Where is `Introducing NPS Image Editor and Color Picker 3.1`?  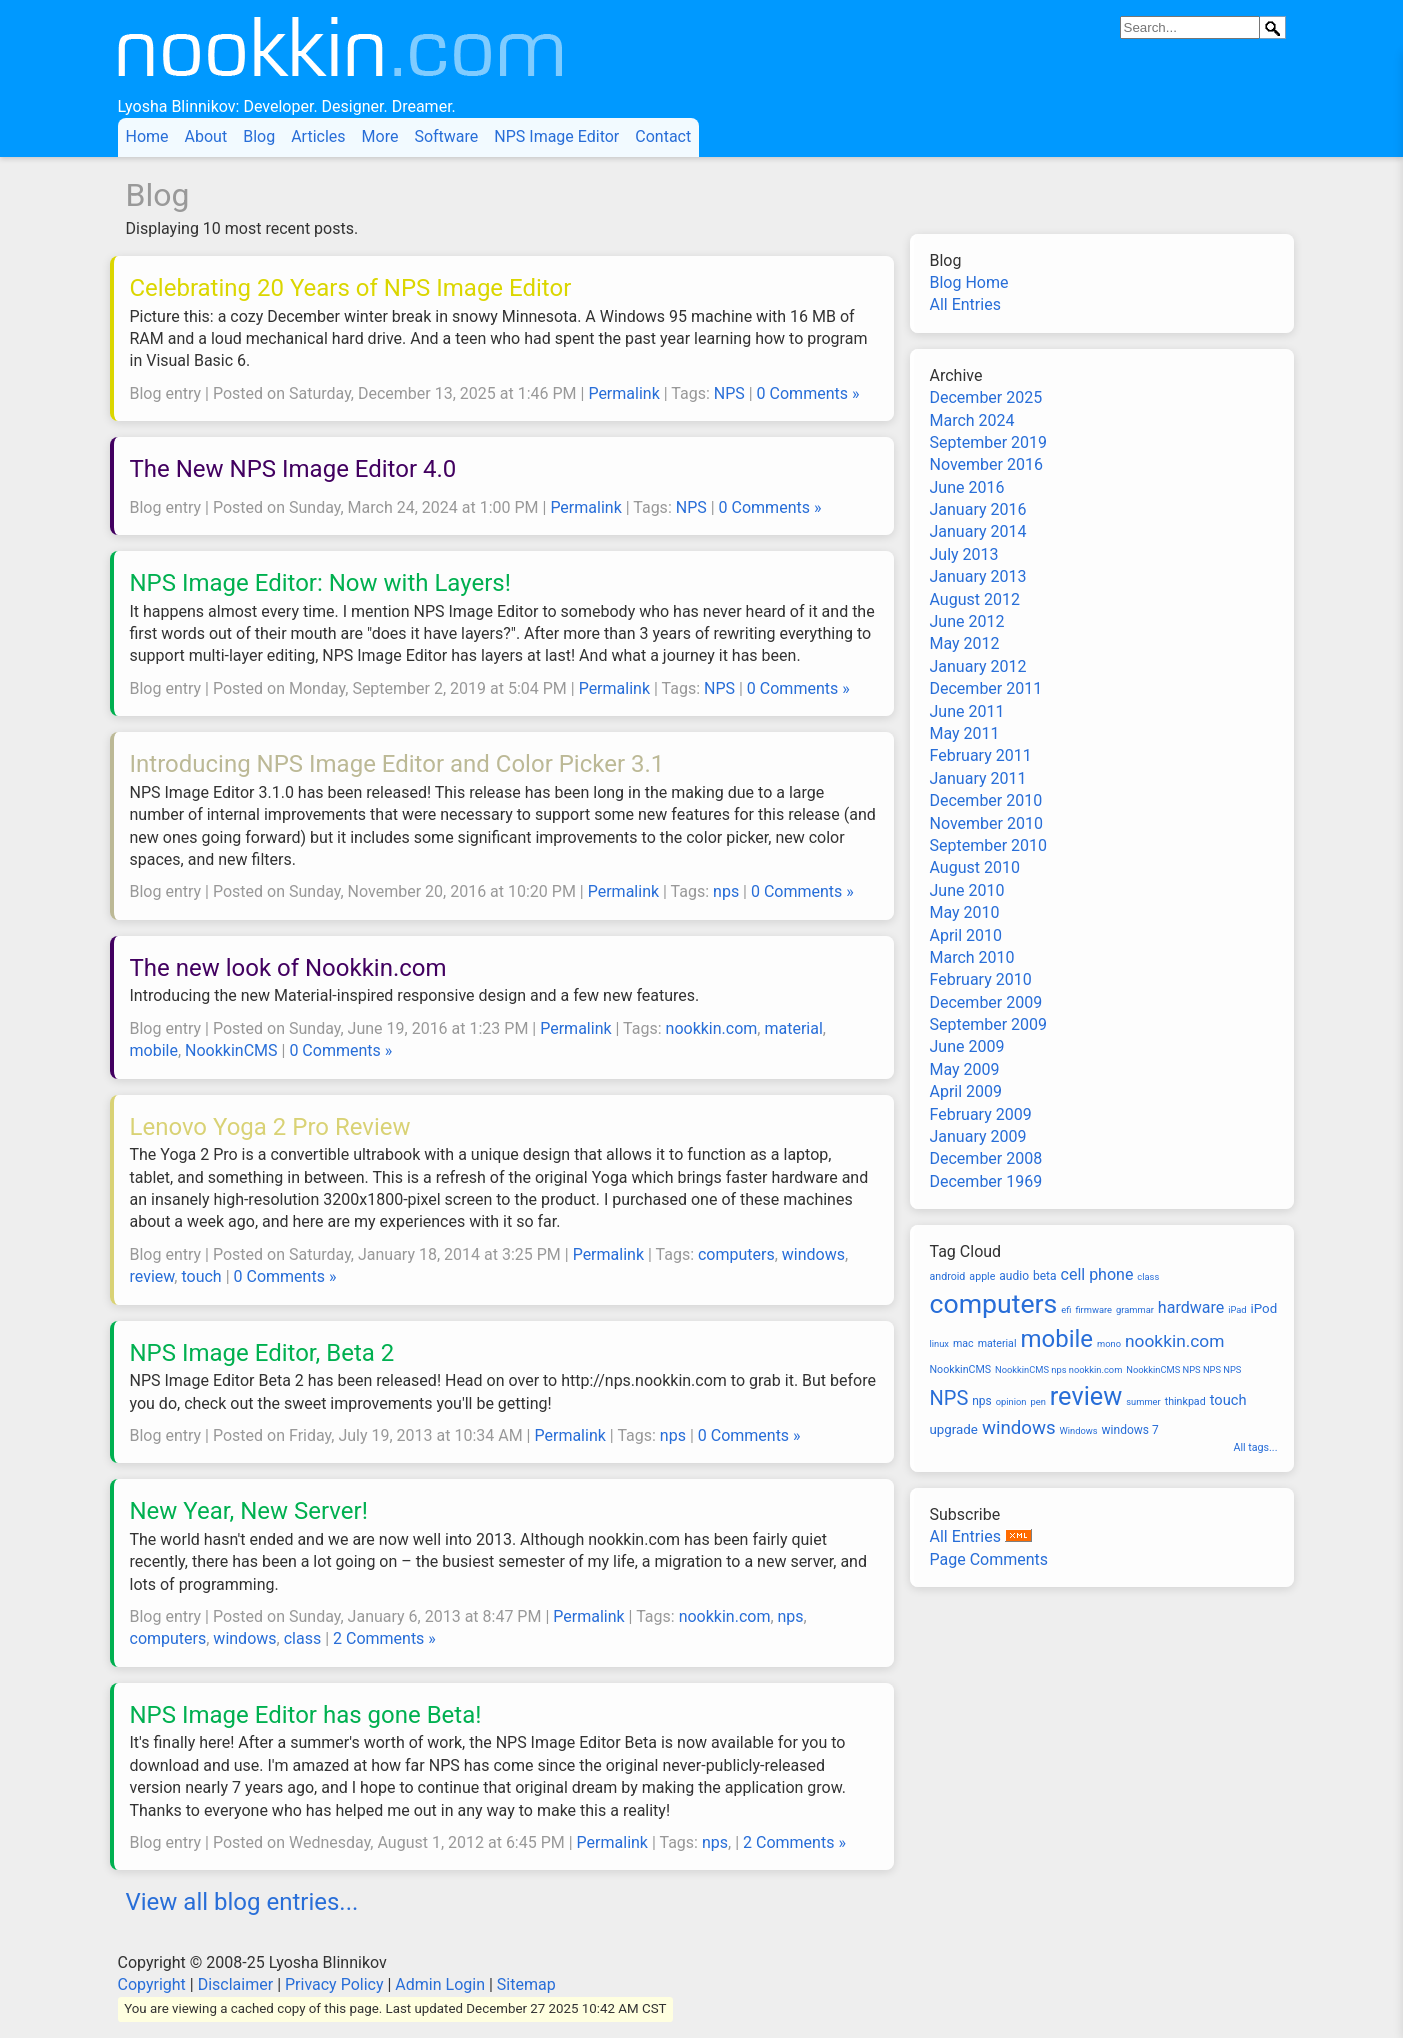
Introducing NPS Image Editor and Color Picker 3.1 is located at coordinates (397, 764).